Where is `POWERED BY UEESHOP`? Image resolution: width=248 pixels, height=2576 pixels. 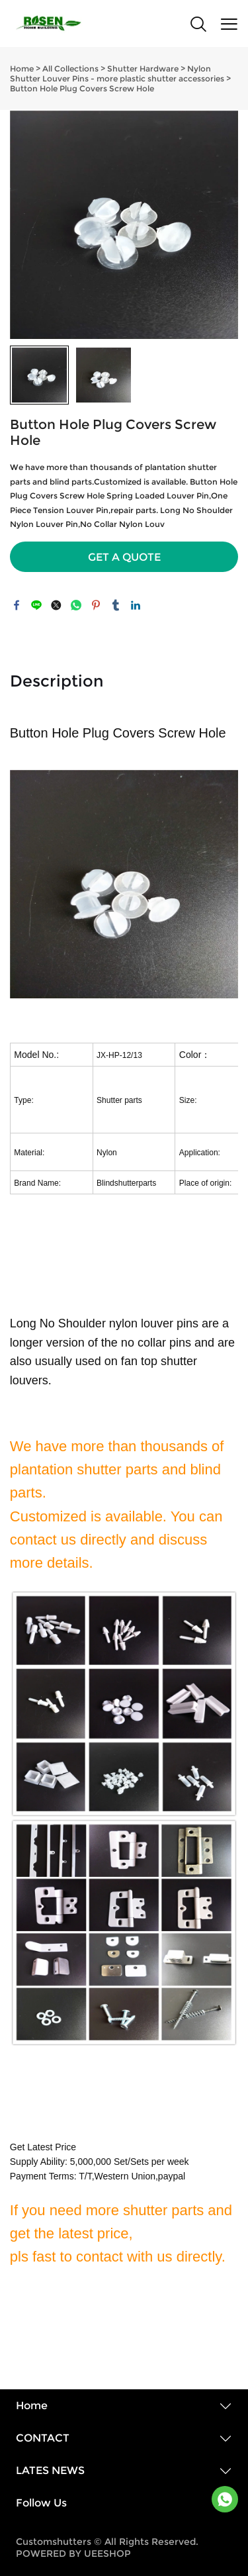
POWERED BY UEESHOP is located at coordinates (73, 2553).